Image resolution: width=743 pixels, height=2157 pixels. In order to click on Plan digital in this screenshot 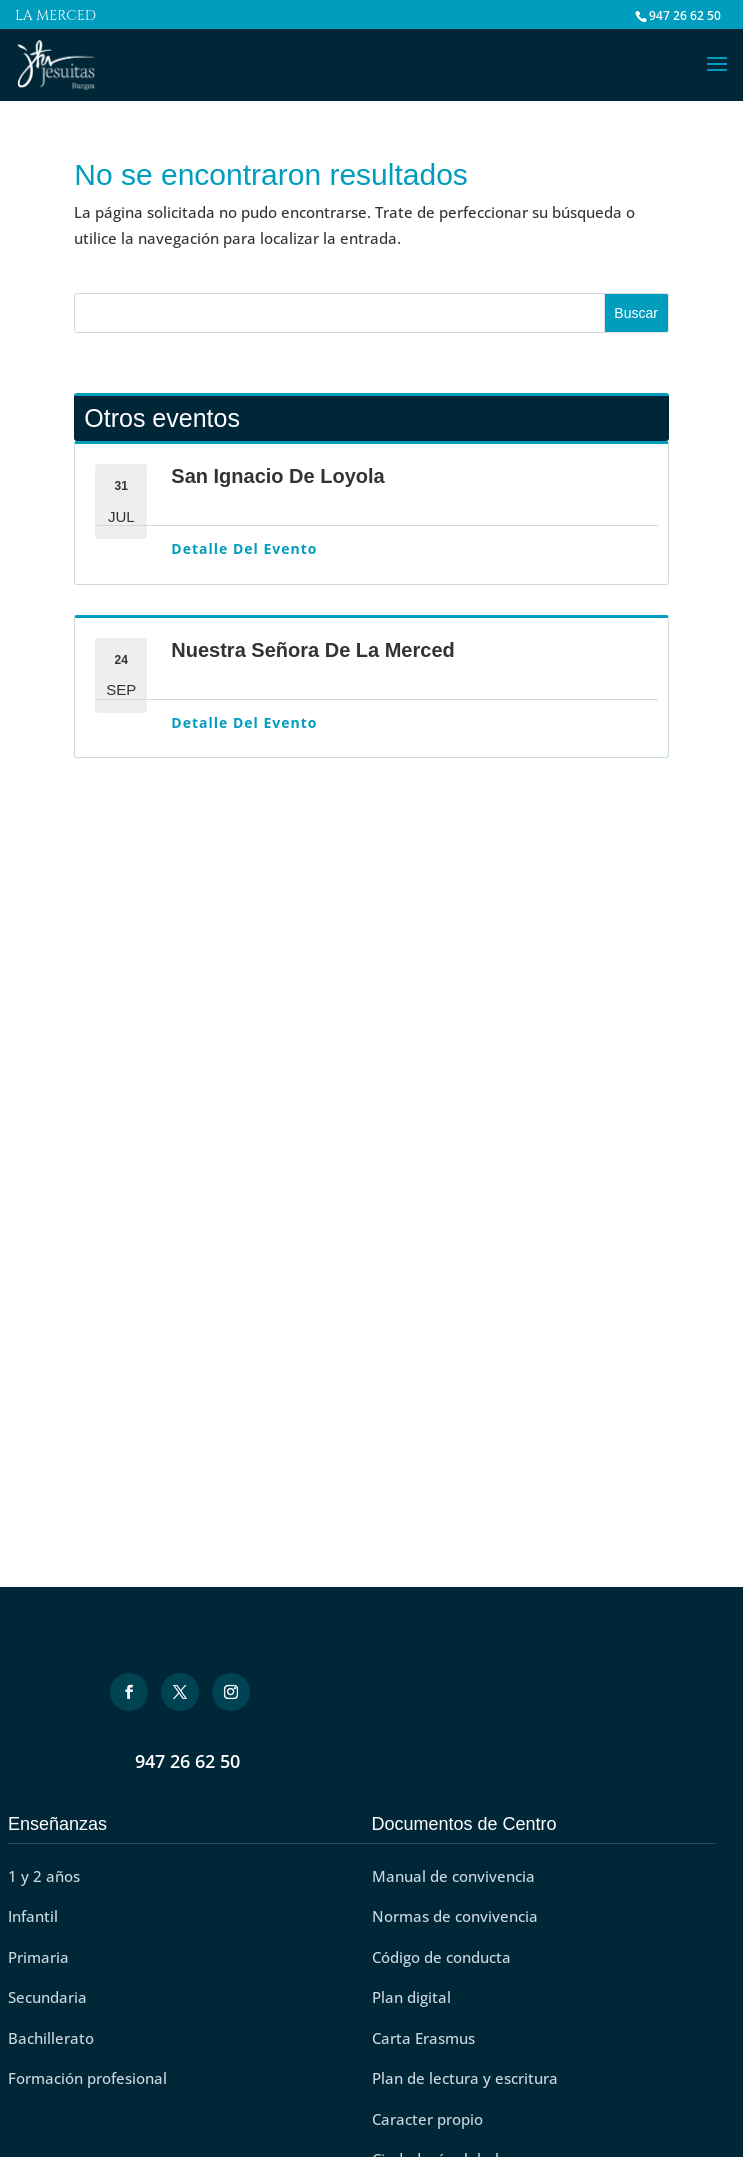, I will do `click(411, 1997)`.